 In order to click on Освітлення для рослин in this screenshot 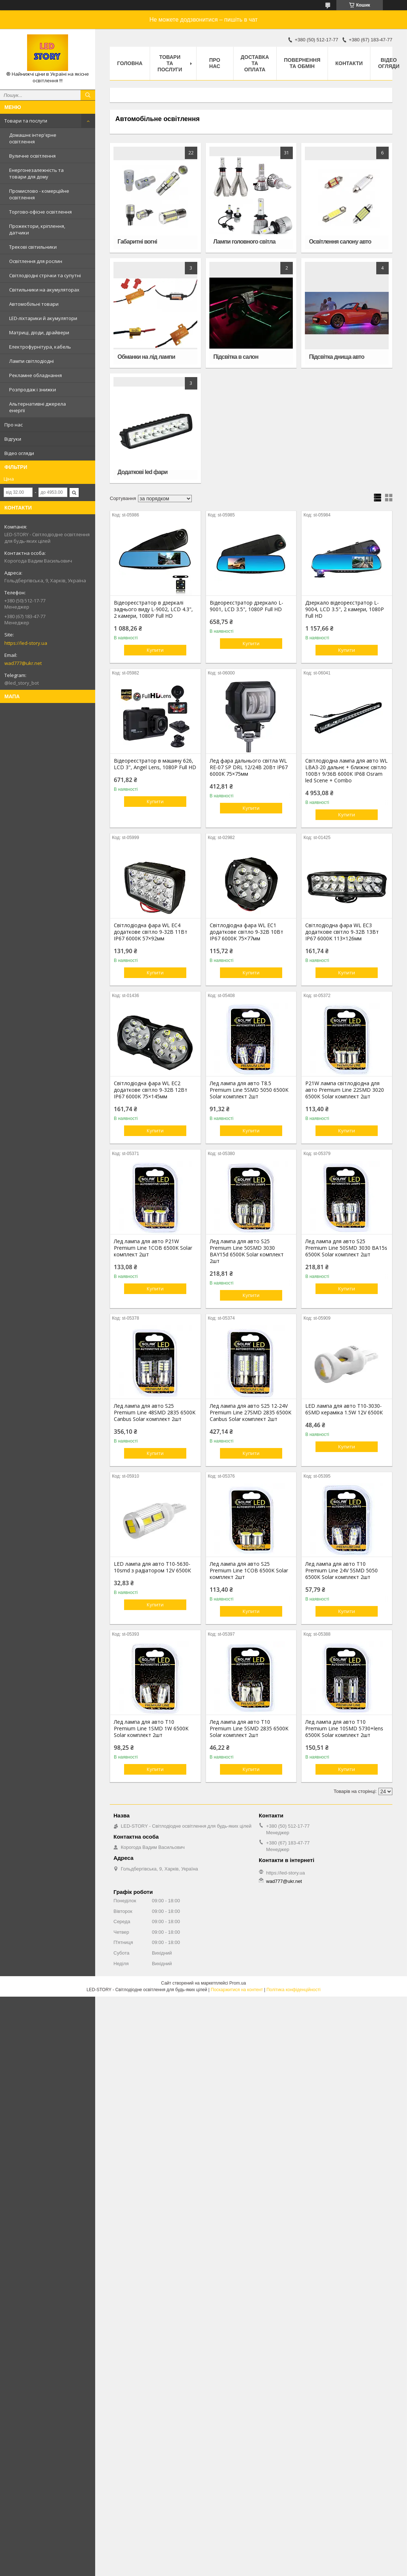, I will do `click(35, 261)`.